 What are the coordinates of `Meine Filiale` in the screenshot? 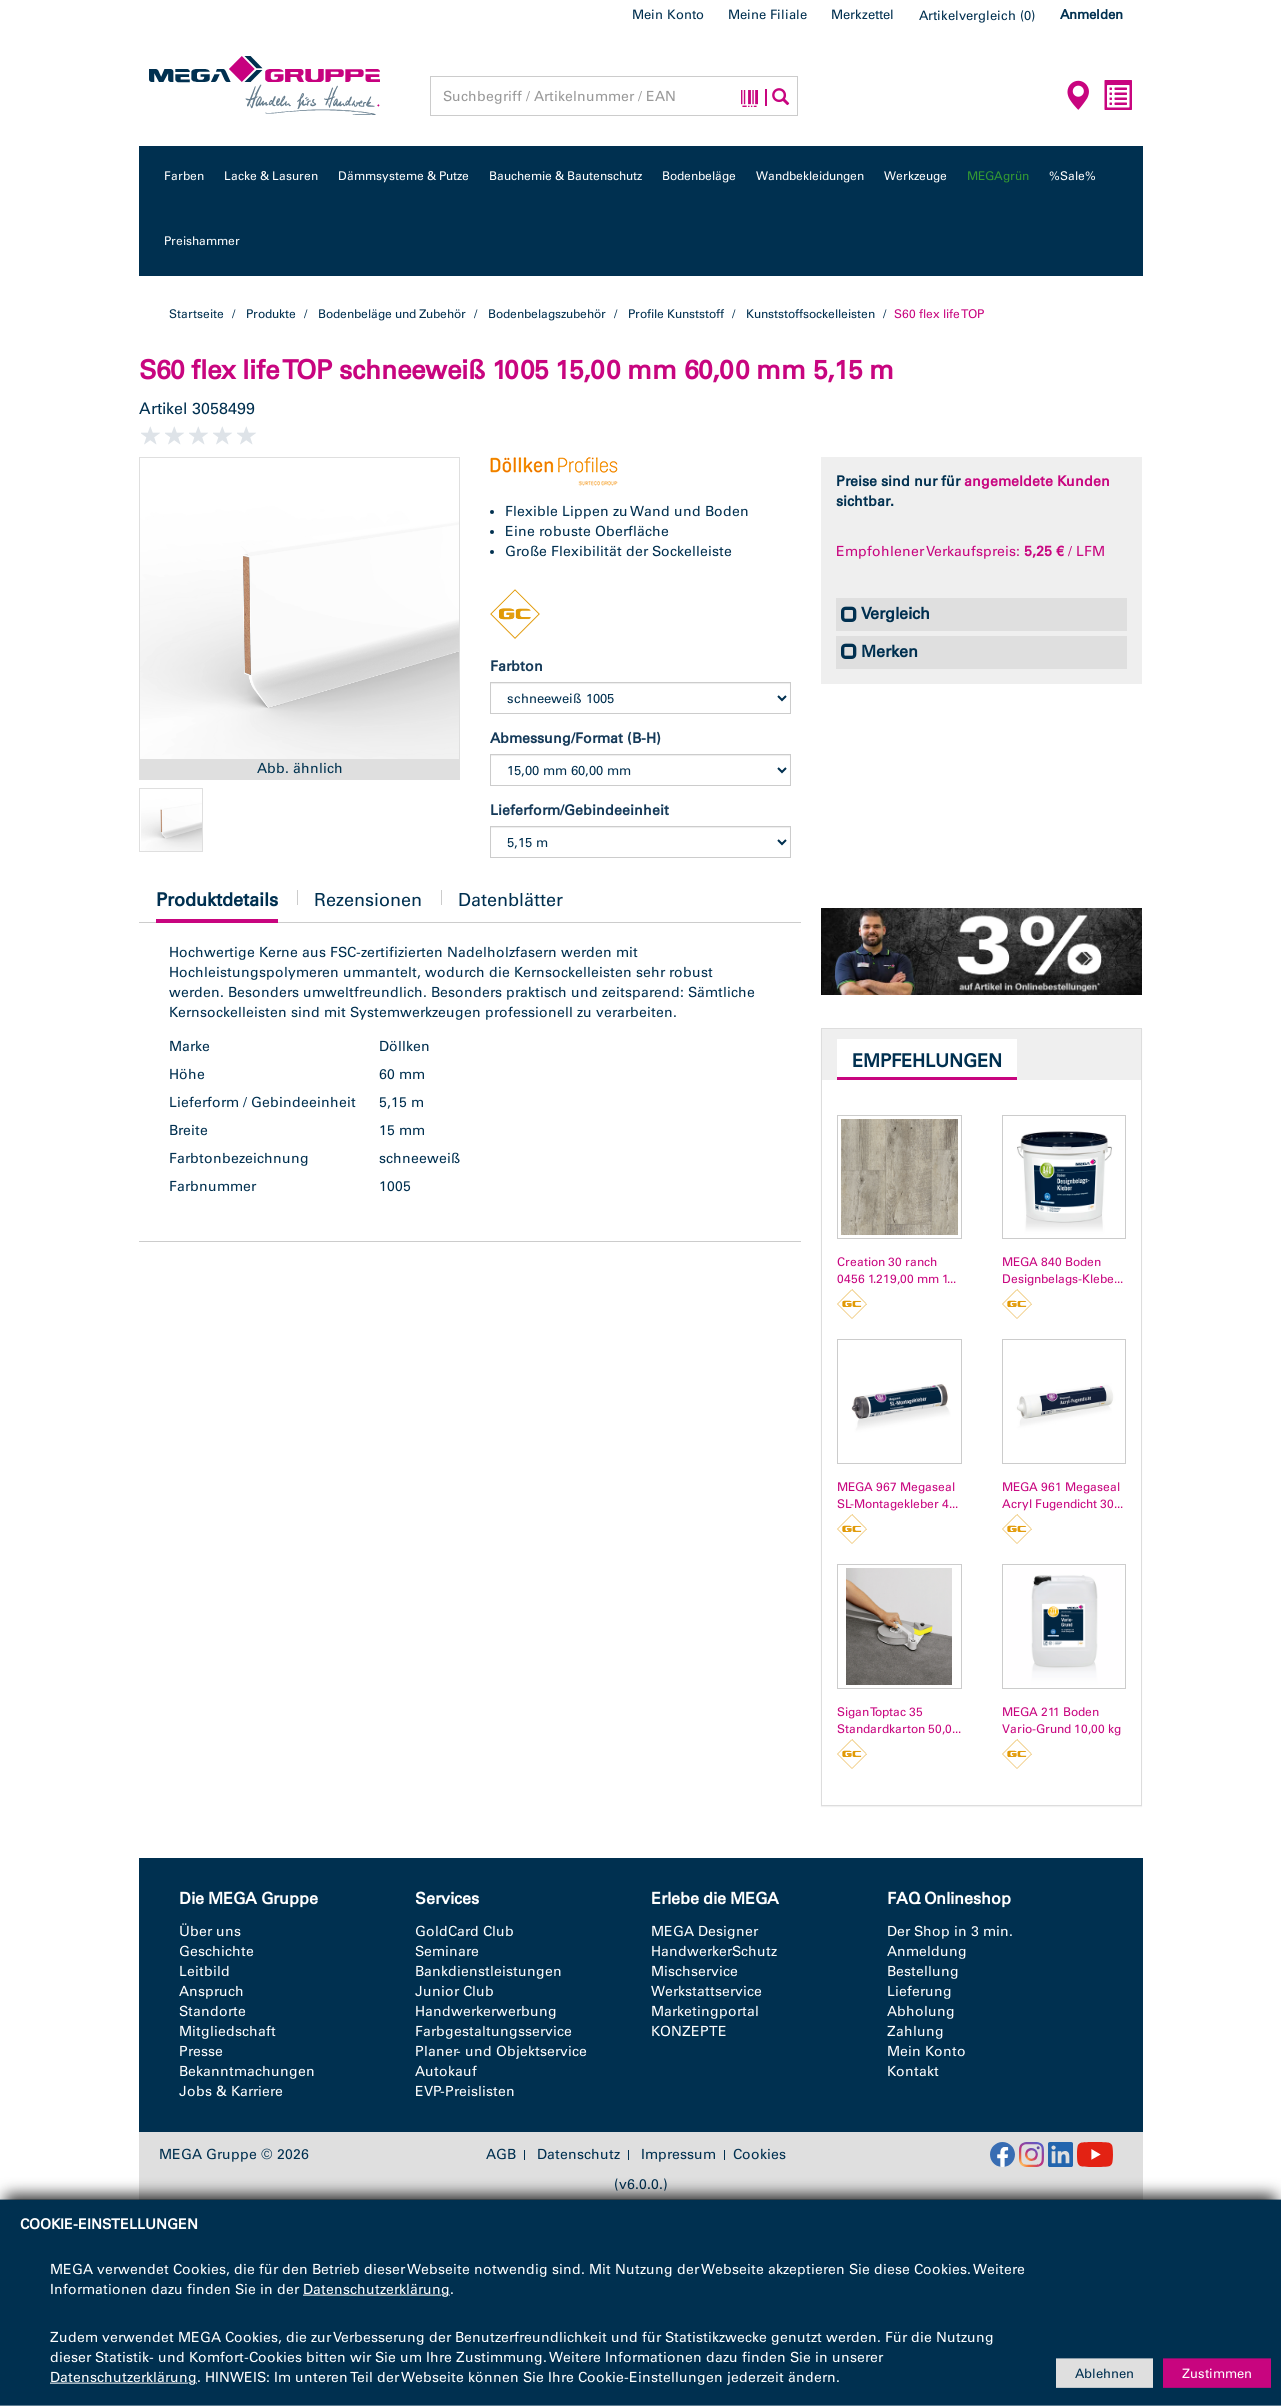 It's located at (767, 14).